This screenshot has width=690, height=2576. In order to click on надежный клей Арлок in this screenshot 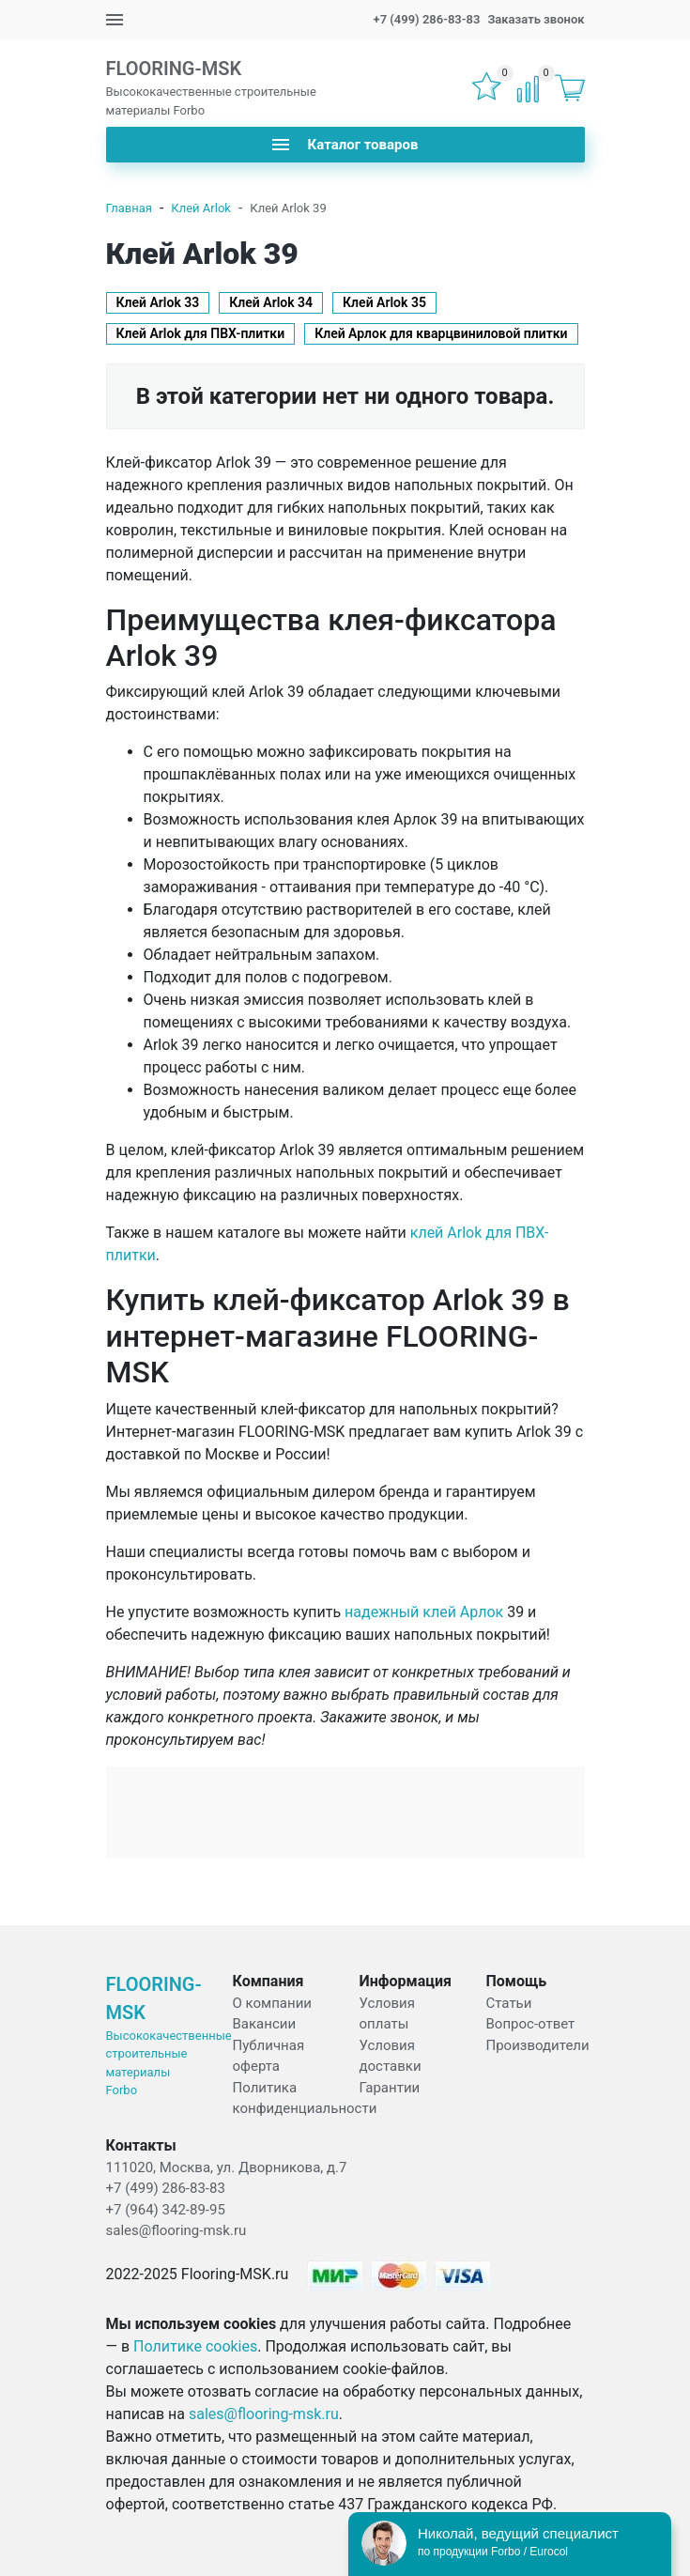, I will do `click(424, 1612)`.